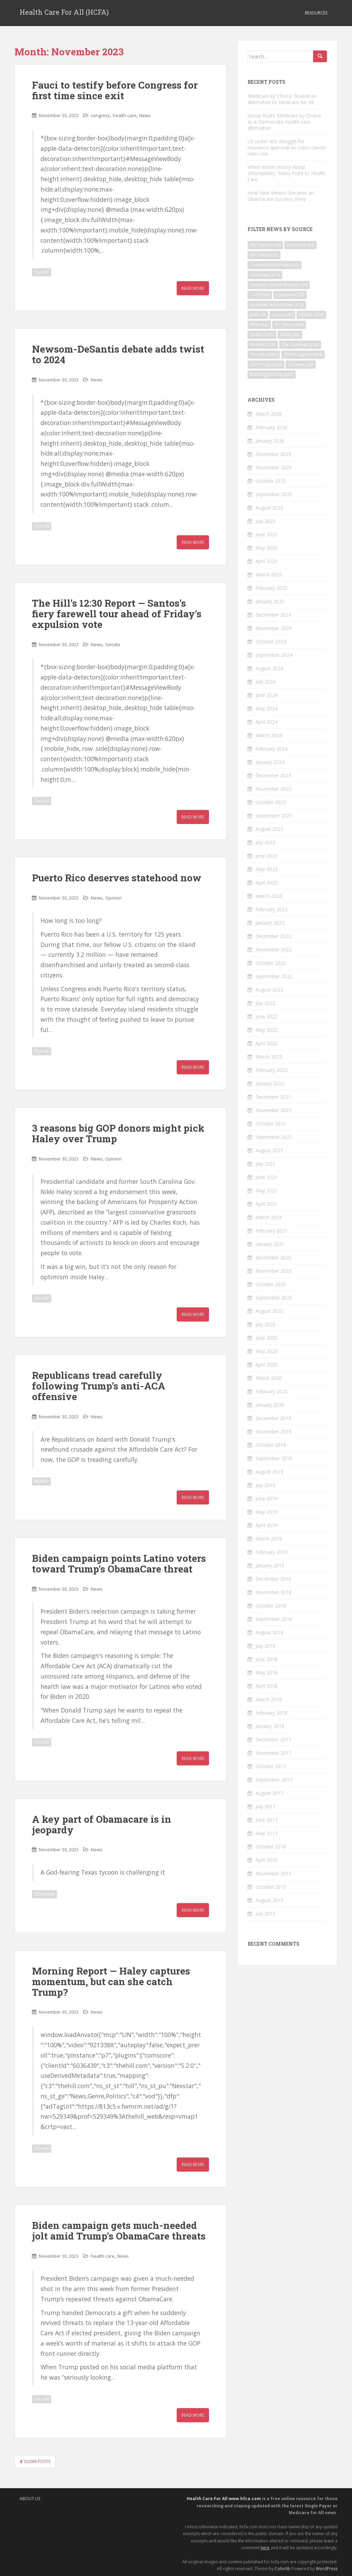 This screenshot has height=2576, width=352. What do you see at coordinates (266, 708) in the screenshot?
I see `May 2024` at bounding box center [266, 708].